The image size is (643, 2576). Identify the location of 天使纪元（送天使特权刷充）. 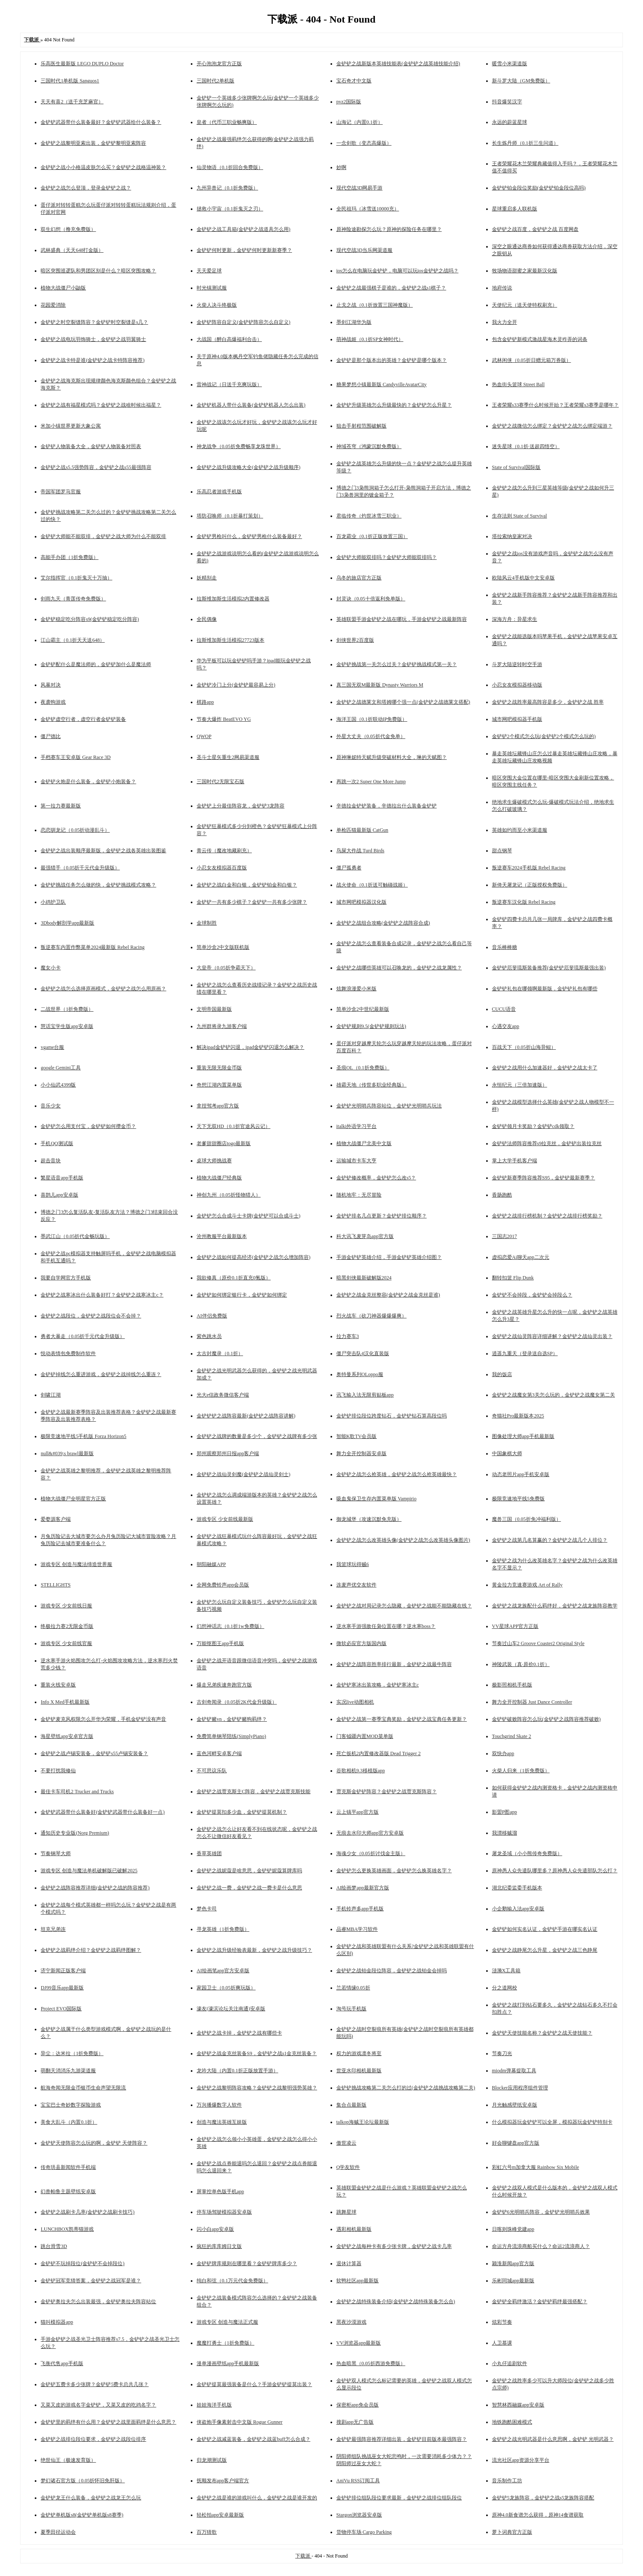
(524, 305).